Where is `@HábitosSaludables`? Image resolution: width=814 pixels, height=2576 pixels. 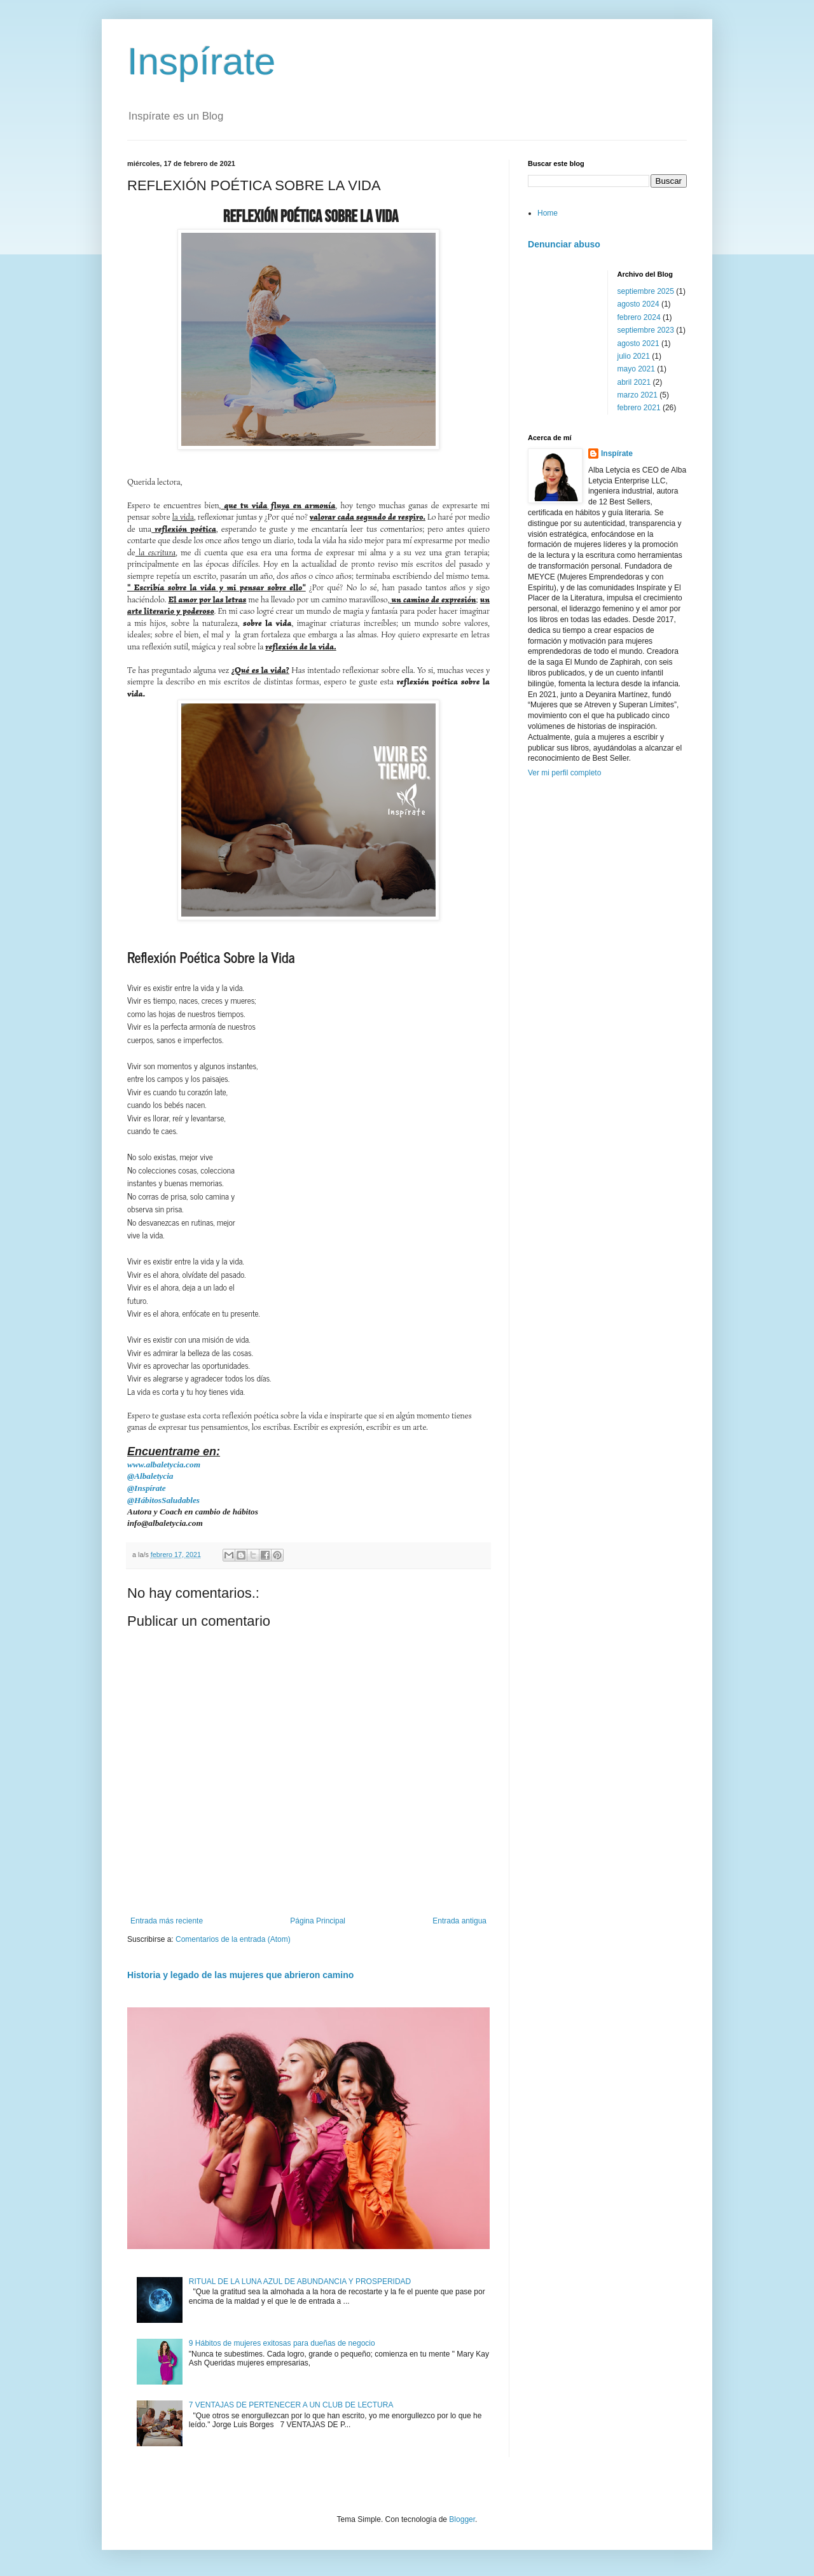
@HábitosSaludables is located at coordinates (163, 1500).